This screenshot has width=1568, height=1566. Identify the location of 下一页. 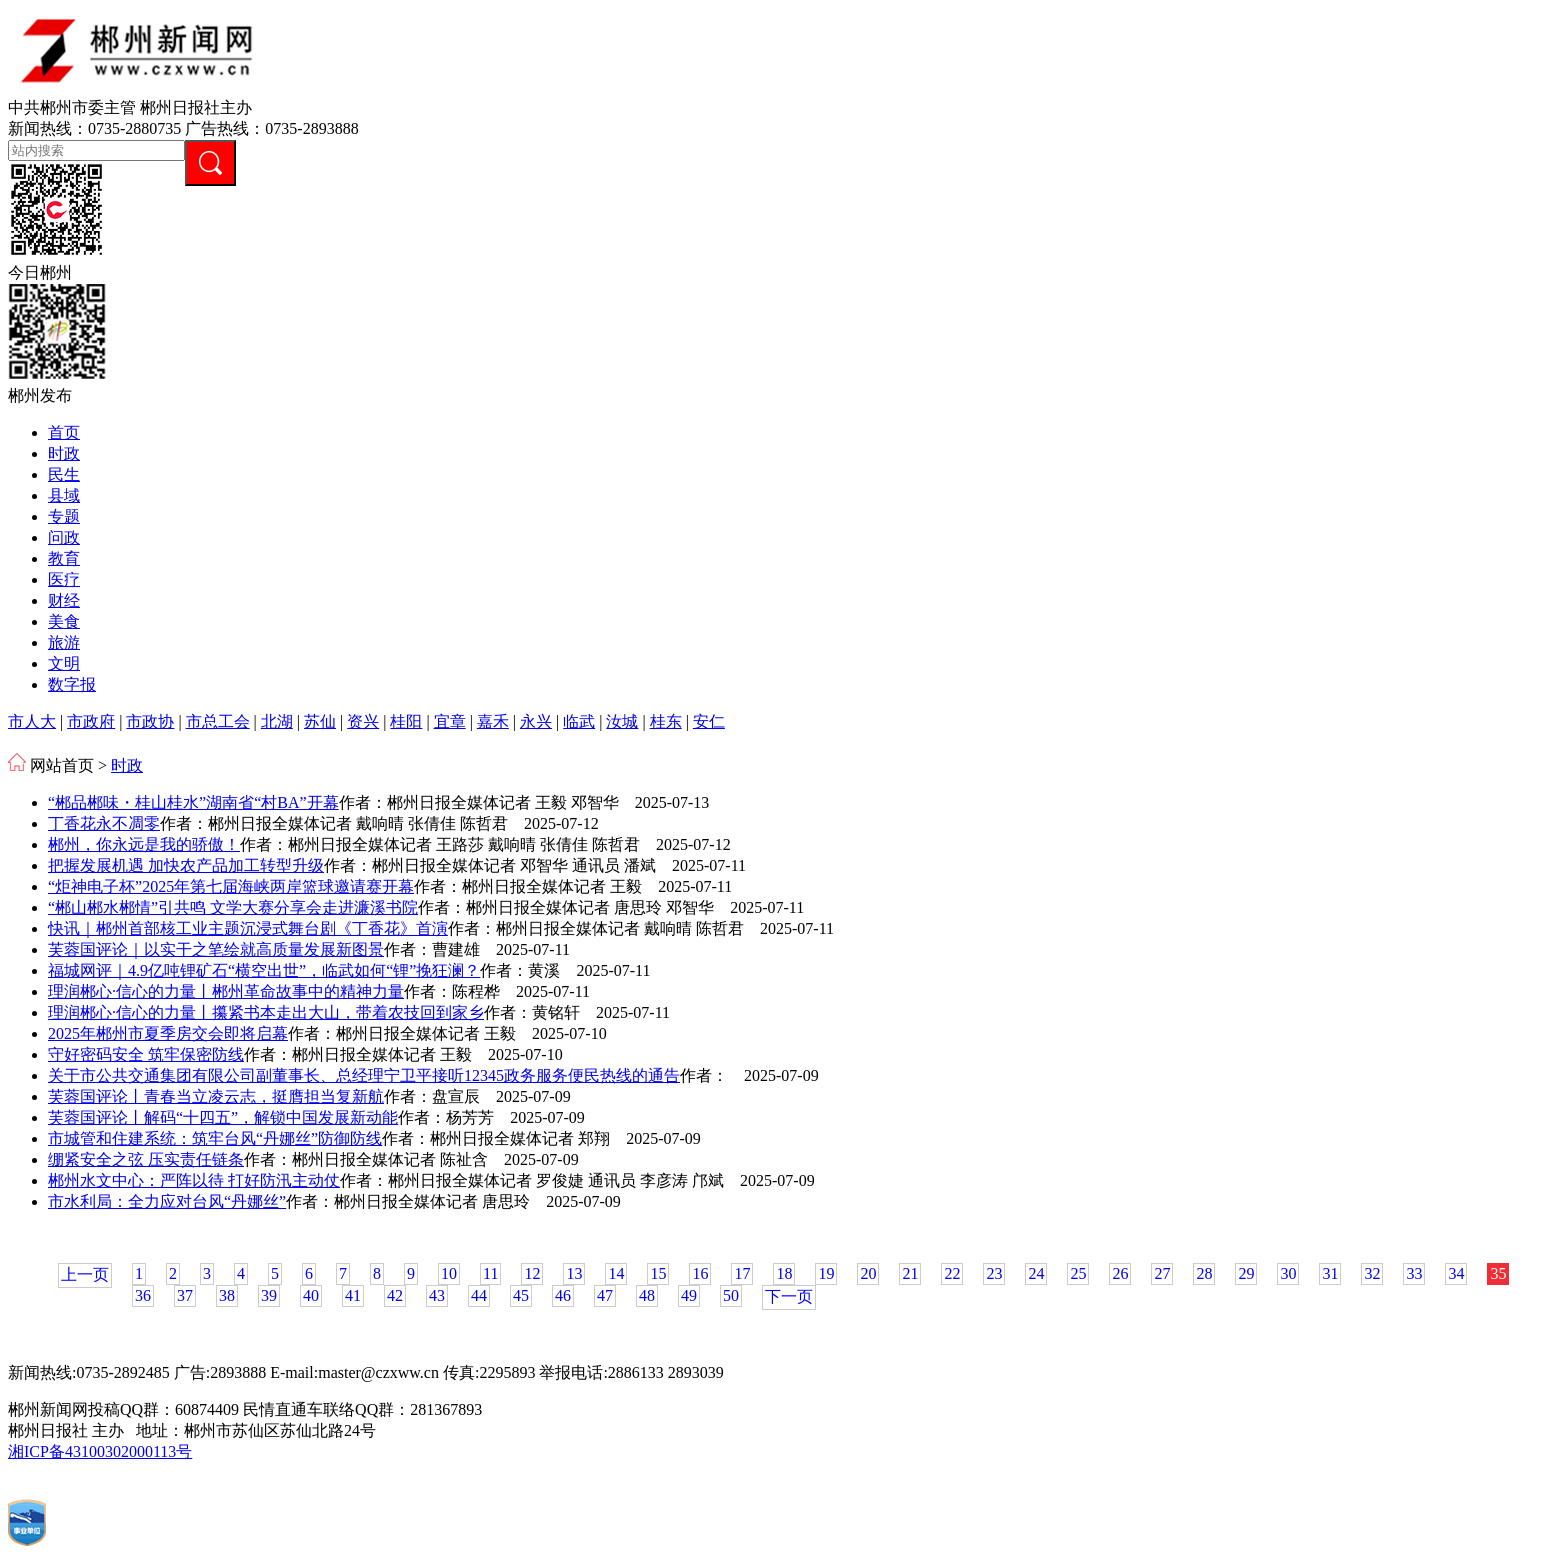
(789, 1296).